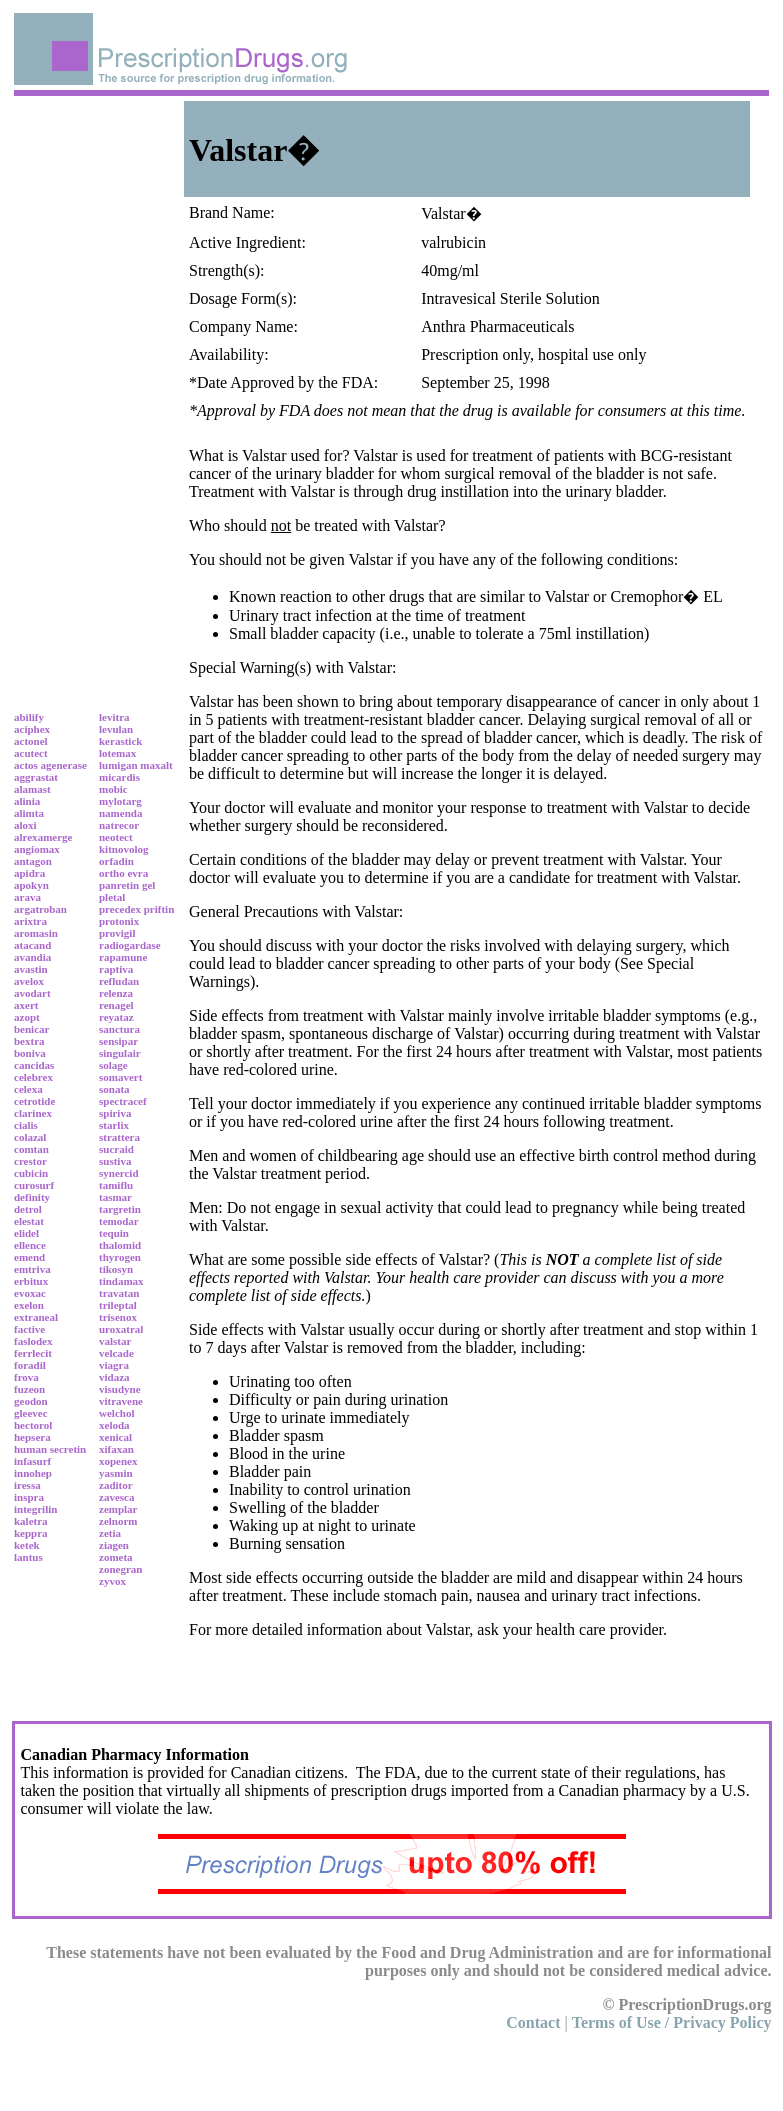 This screenshot has width=783, height=2111. I want to click on lotemax, so click(117, 753).